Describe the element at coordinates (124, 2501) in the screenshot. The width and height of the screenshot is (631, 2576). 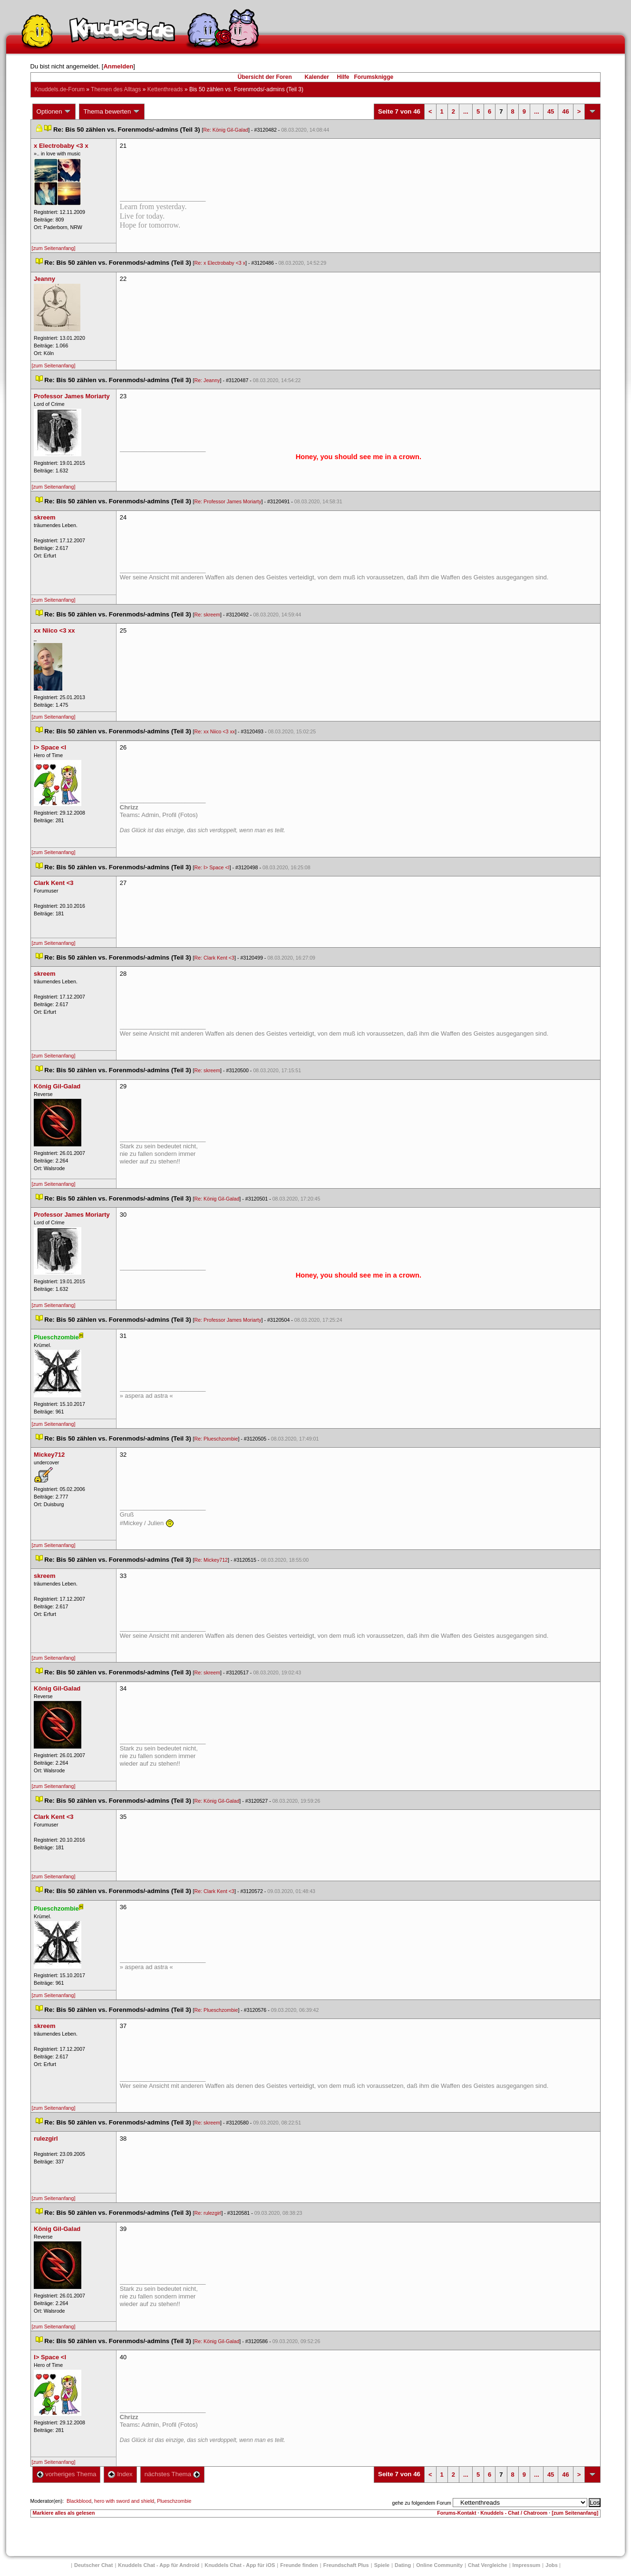
I see `hero with sword and shield` at that location.